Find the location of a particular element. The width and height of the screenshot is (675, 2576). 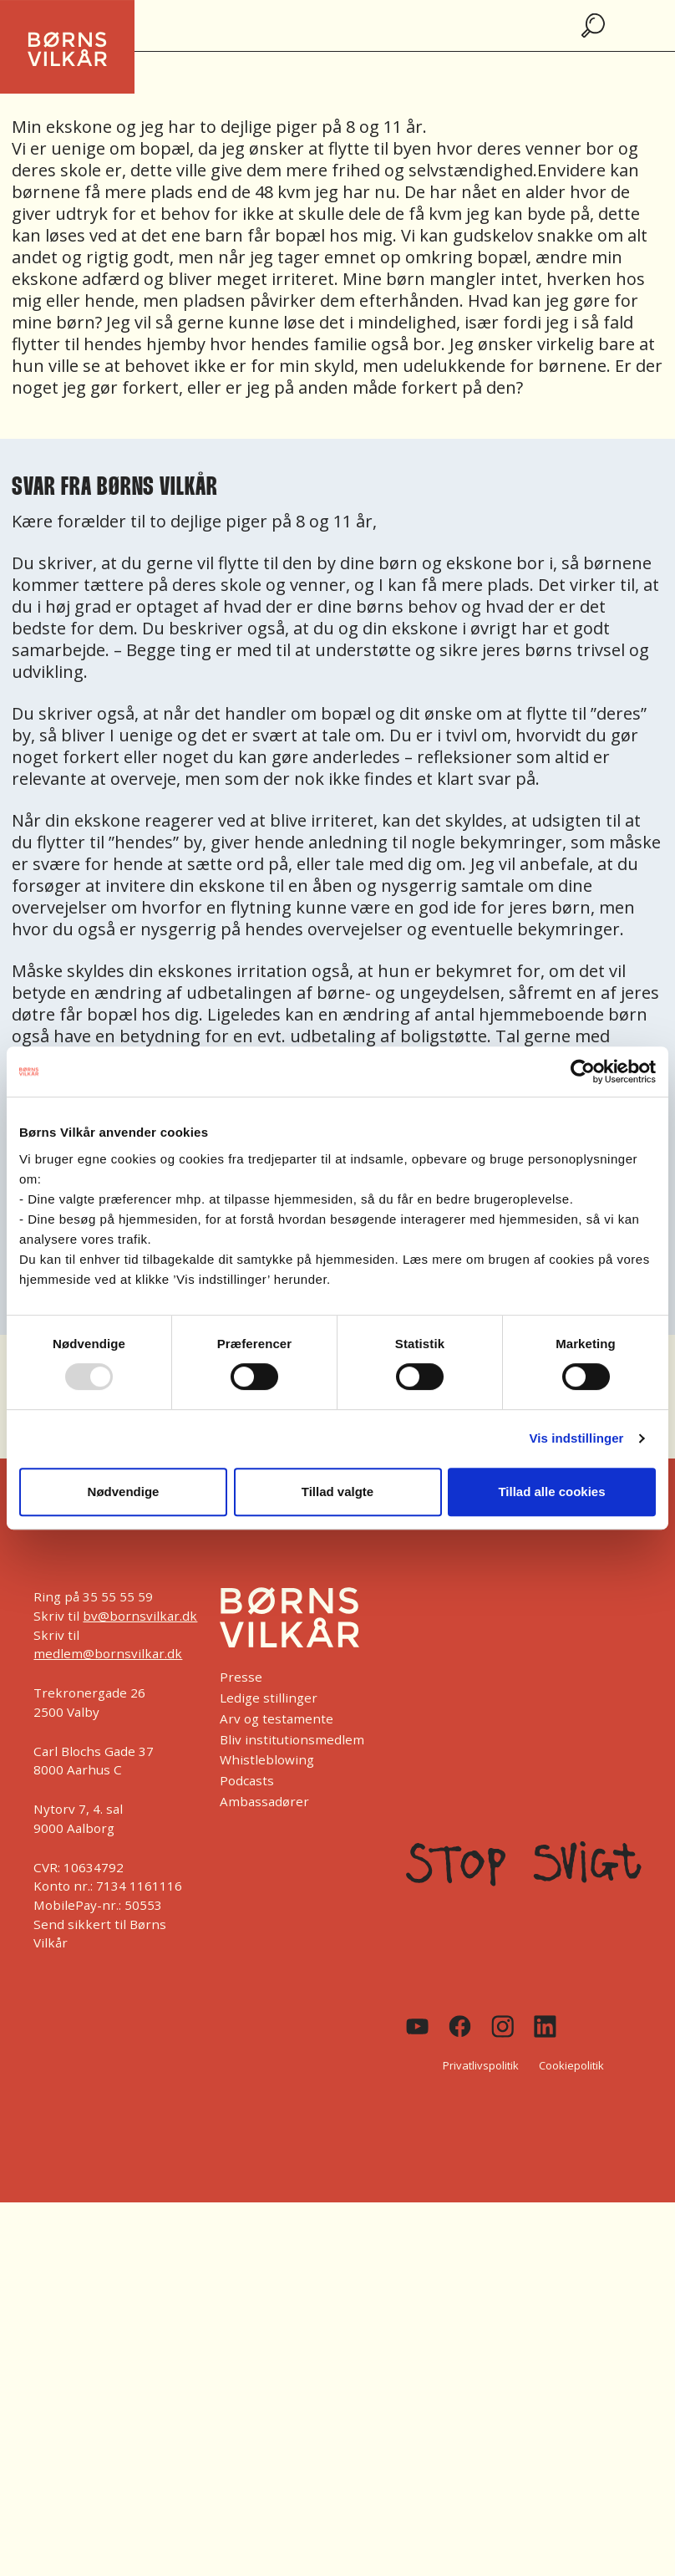

[Børns Vilkår] is located at coordinates (289, 1617).